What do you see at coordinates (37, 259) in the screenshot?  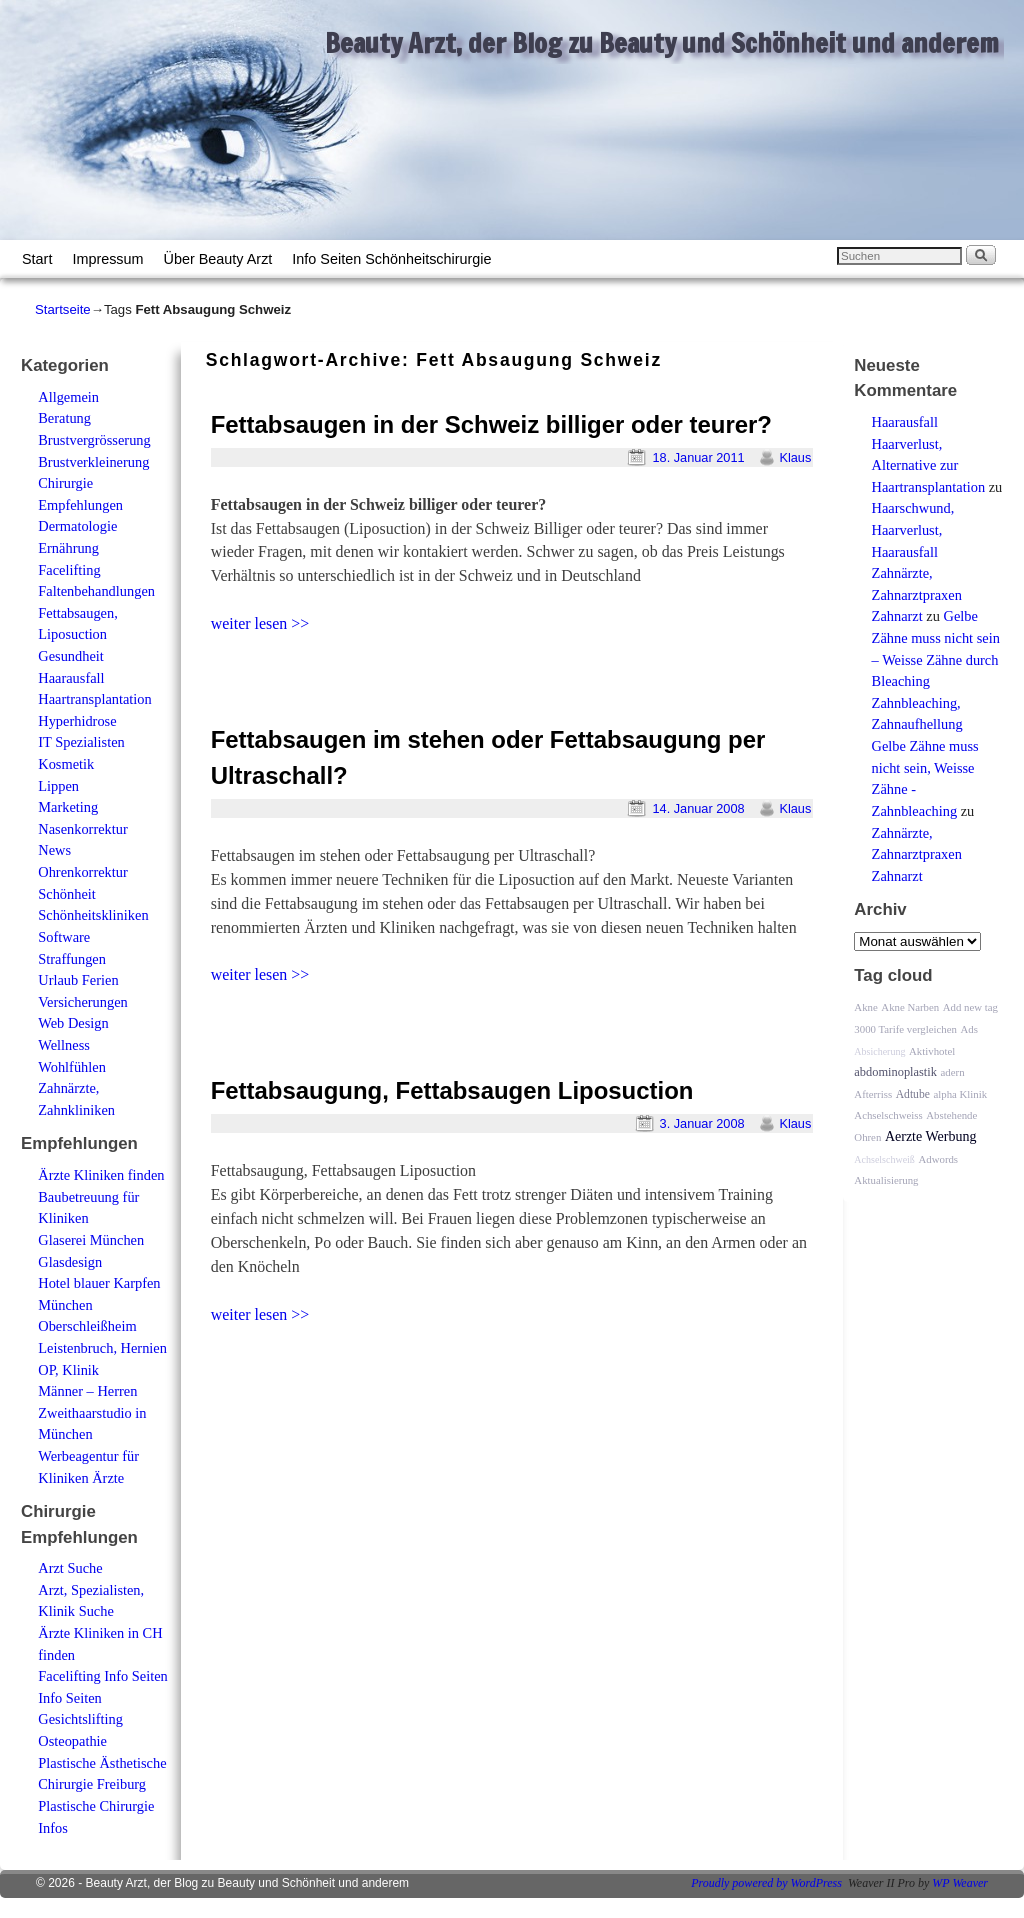 I see `Start` at bounding box center [37, 259].